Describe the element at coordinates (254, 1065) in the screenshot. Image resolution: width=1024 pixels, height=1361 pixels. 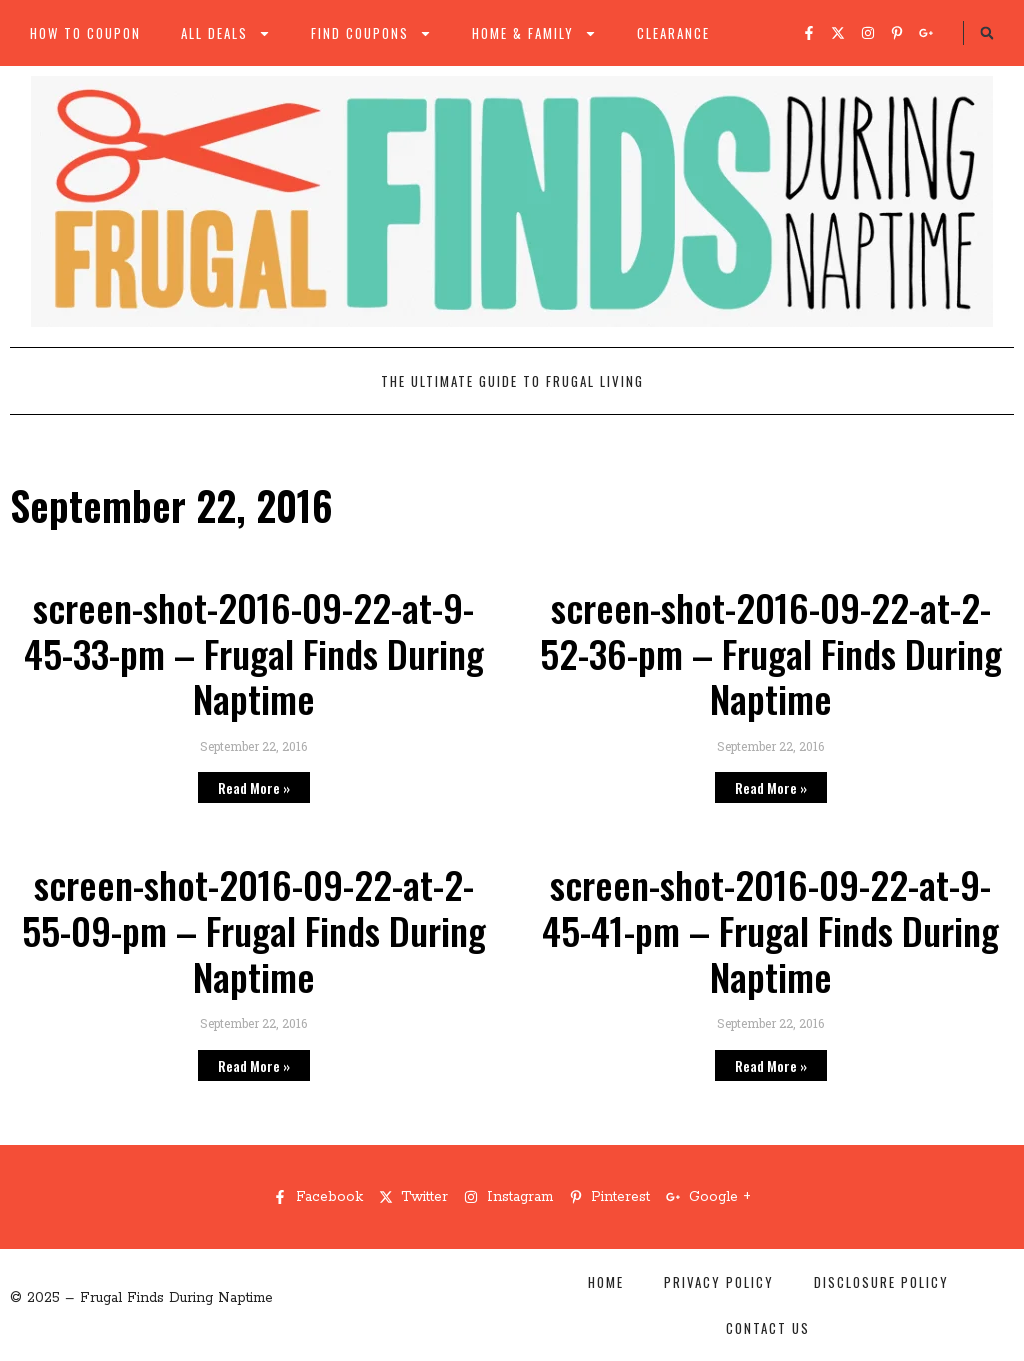
I see `Read More » [Read more about screen-shot-2016-09-22-at-2-55-09-pm – Frugal Finds During Naptime]` at that location.